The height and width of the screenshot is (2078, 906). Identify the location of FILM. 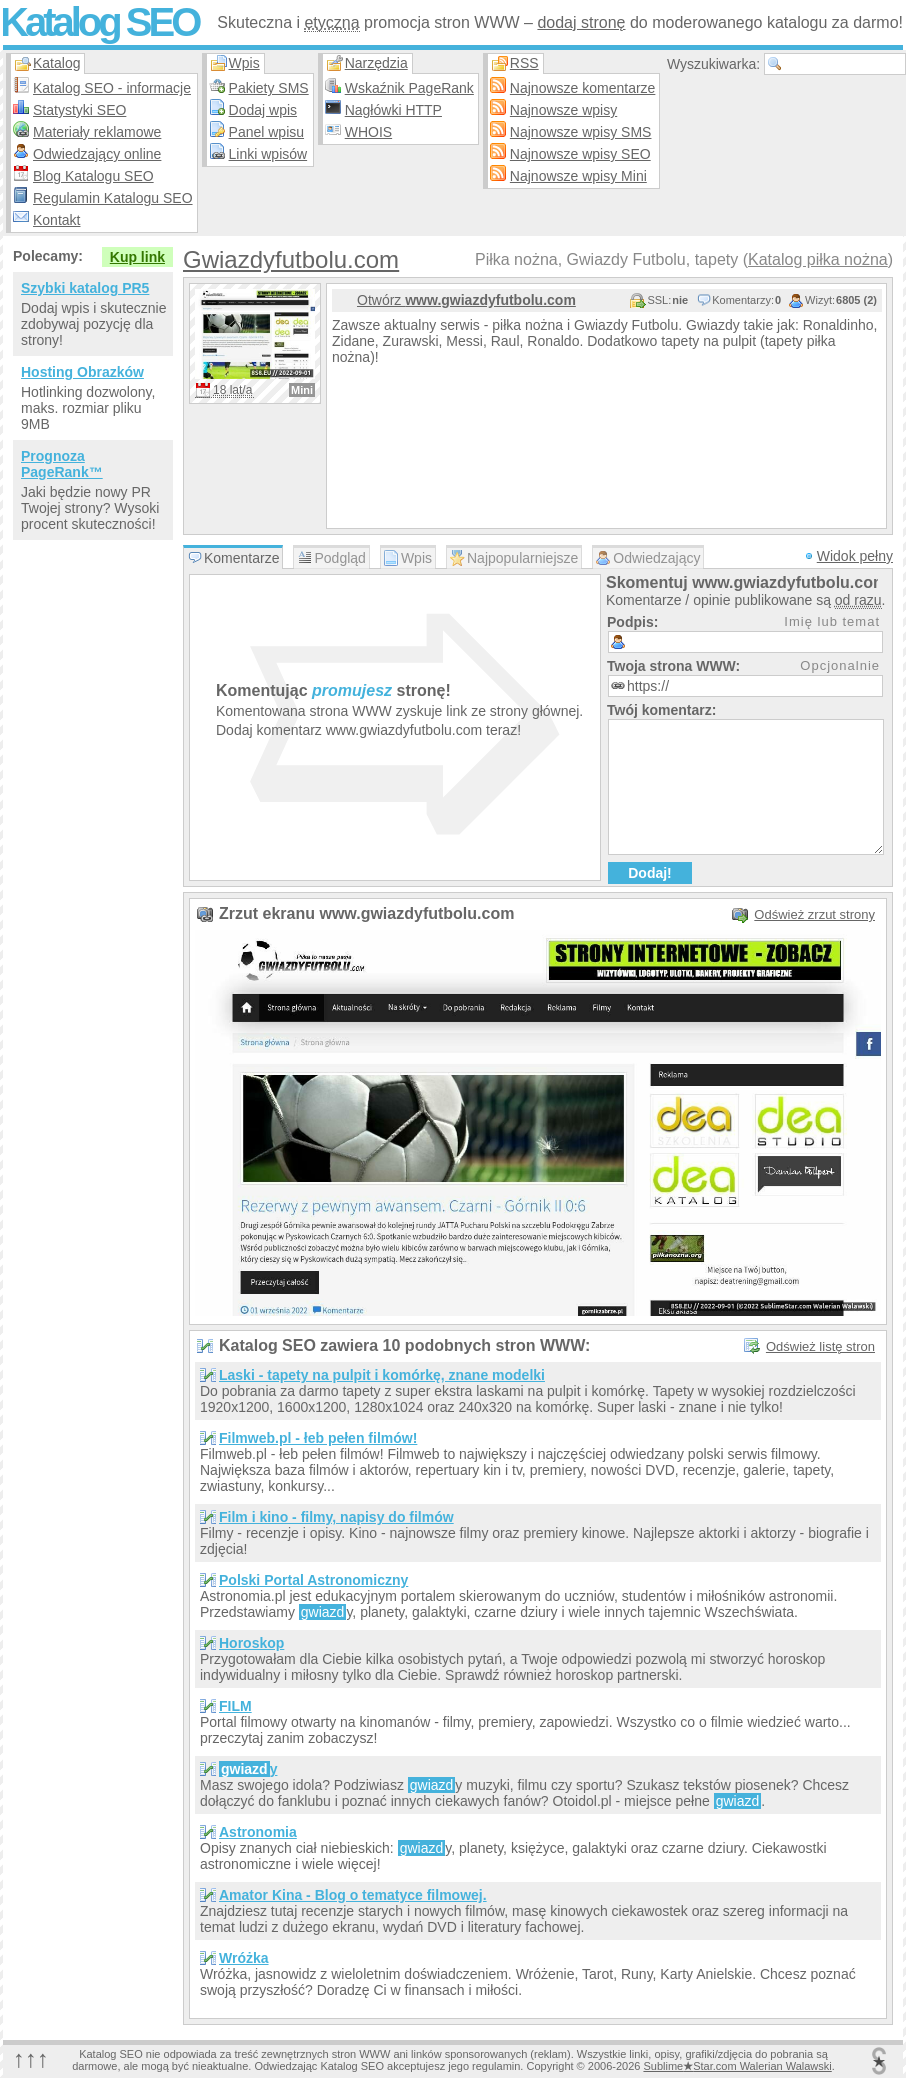
(235, 1706).